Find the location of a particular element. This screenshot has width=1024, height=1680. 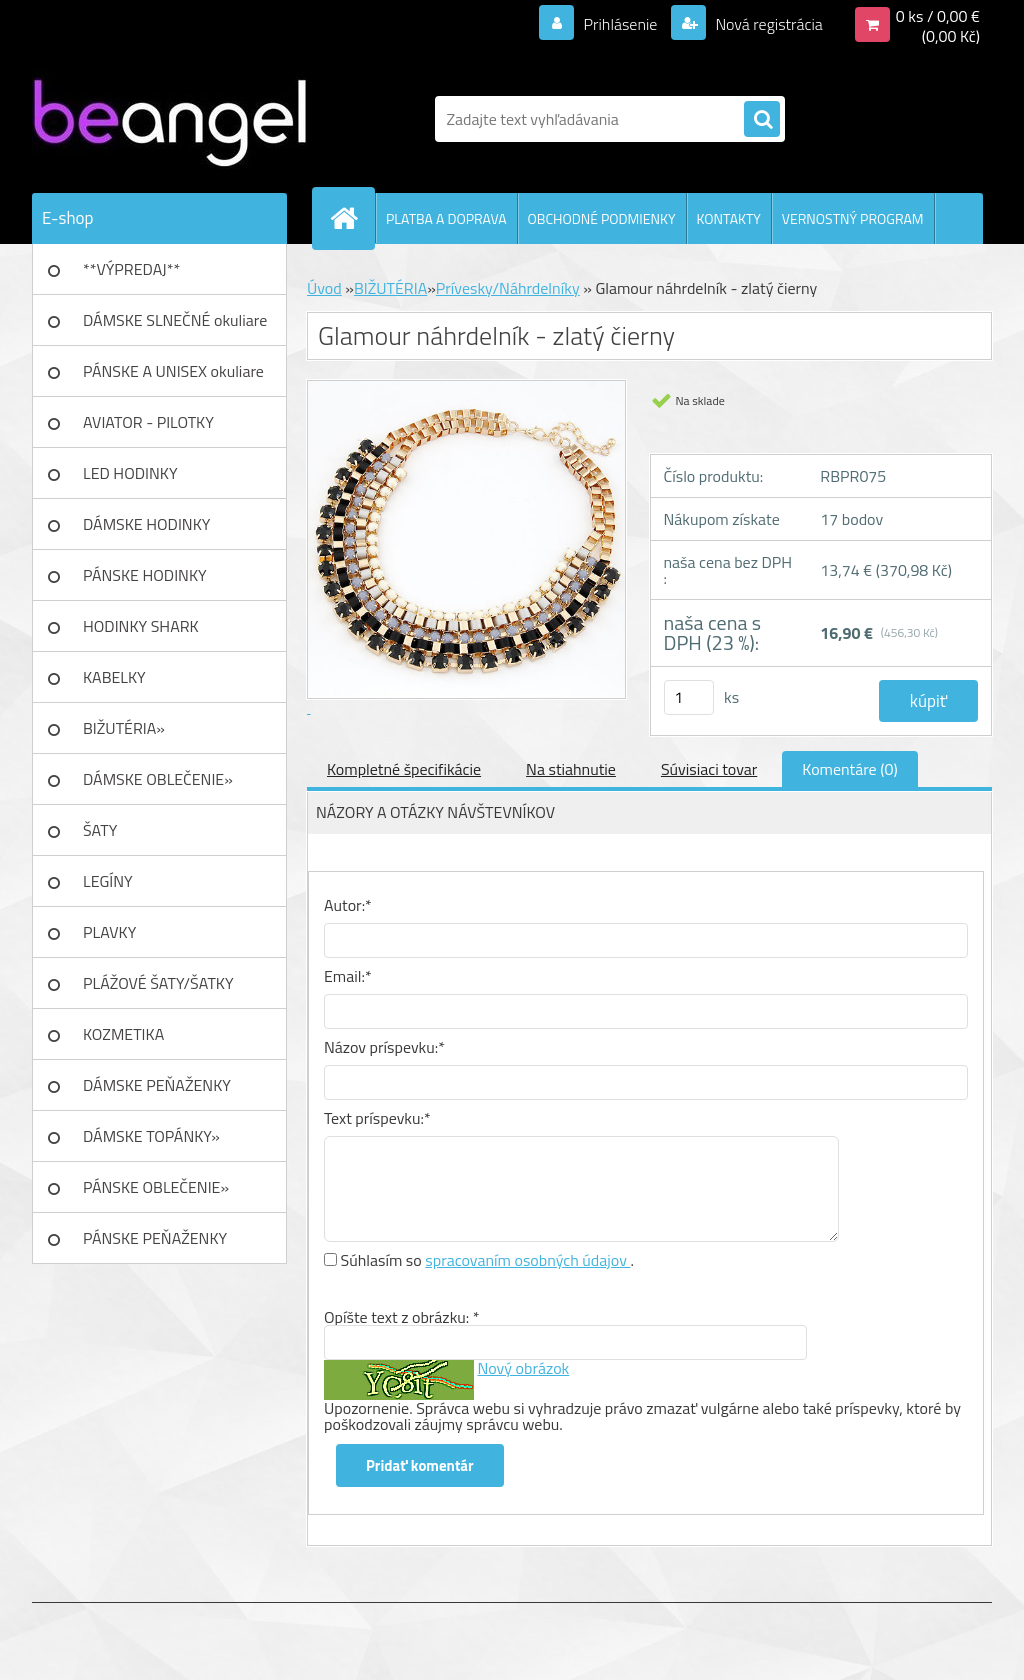

BIŽUTÉRIA» is located at coordinates (124, 728).